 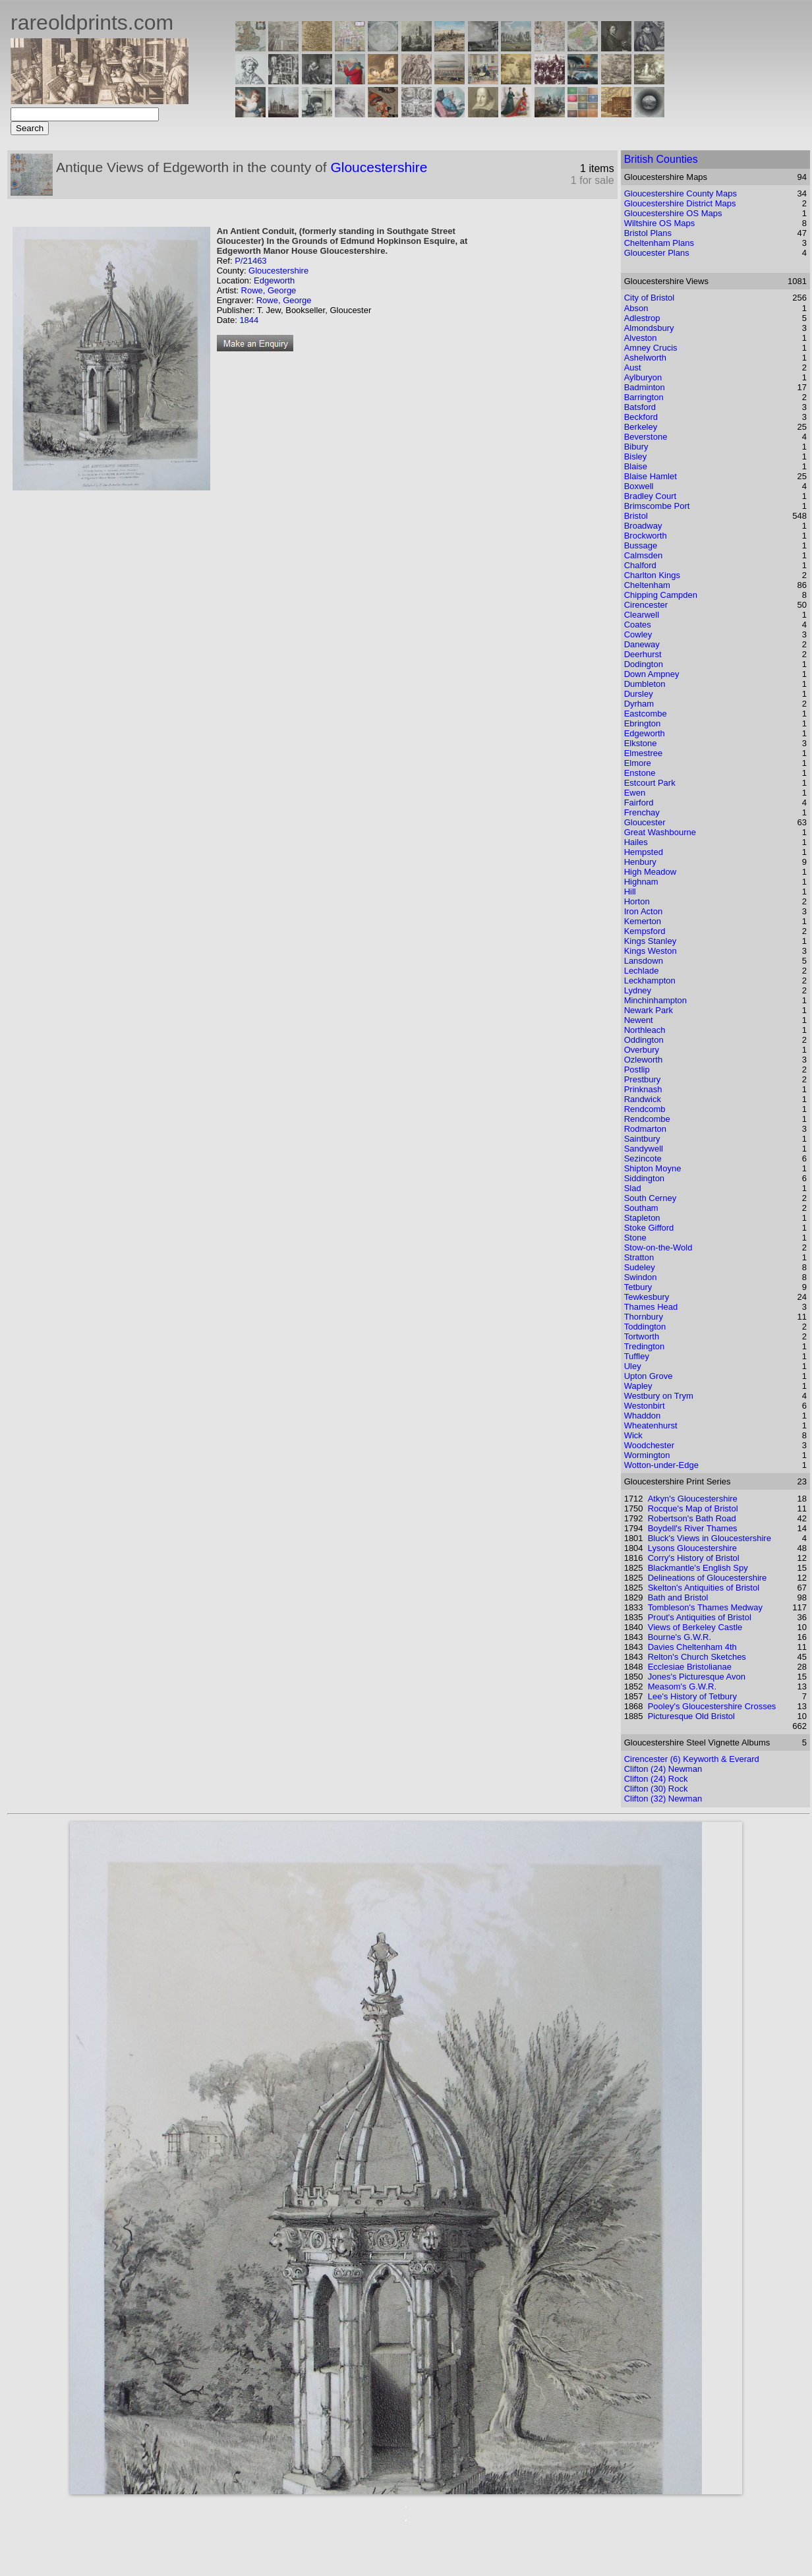 What do you see at coordinates (647, 1119) in the screenshot?
I see `Rendcombe` at bounding box center [647, 1119].